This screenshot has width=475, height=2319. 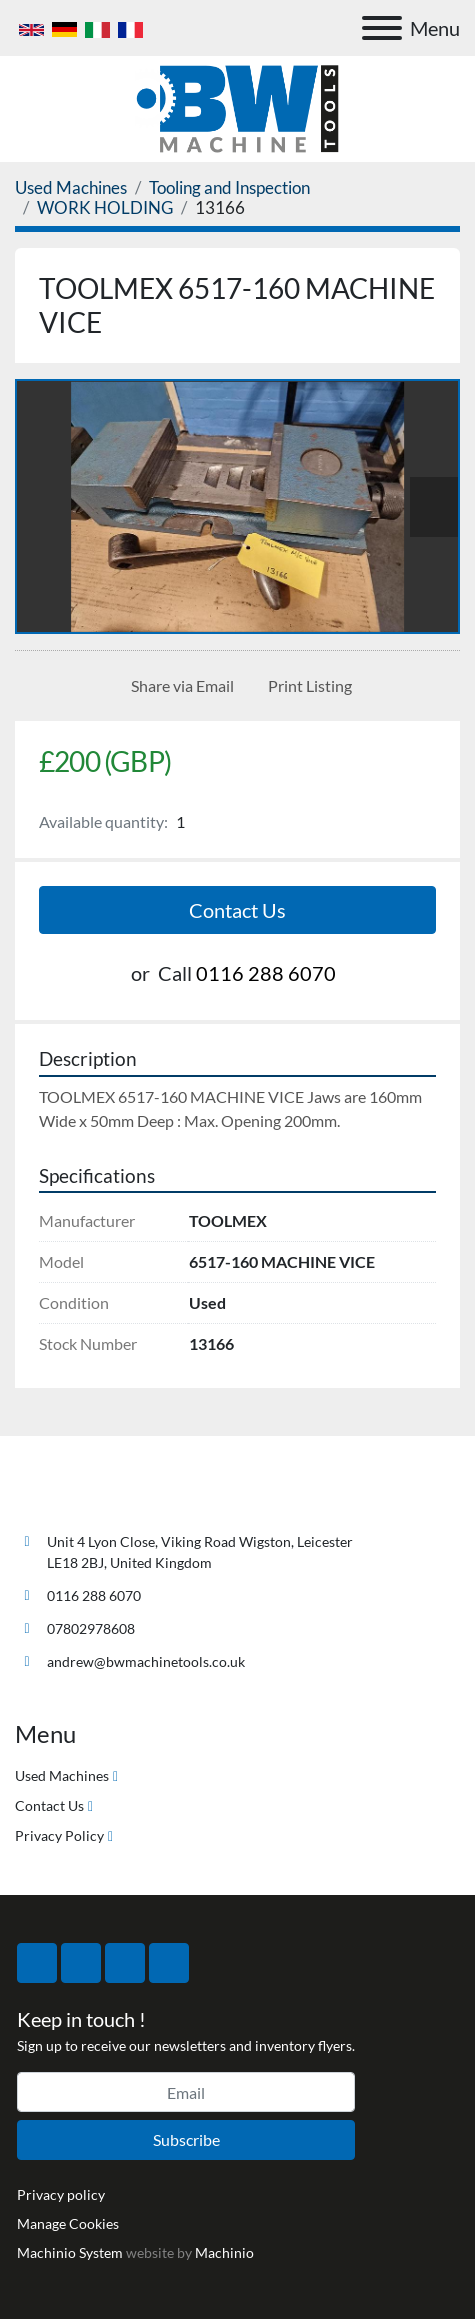 What do you see at coordinates (61, 2194) in the screenshot?
I see `Privacy policy` at bounding box center [61, 2194].